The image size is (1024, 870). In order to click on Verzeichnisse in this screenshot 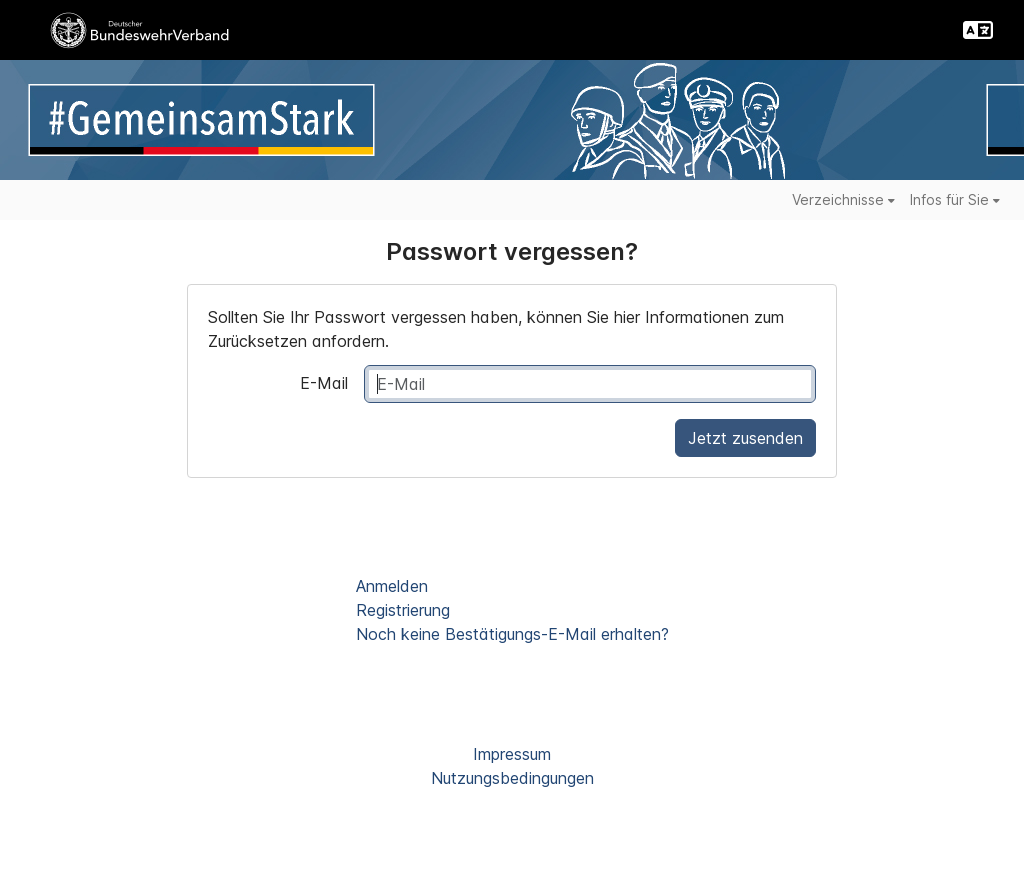, I will do `click(843, 199)`.